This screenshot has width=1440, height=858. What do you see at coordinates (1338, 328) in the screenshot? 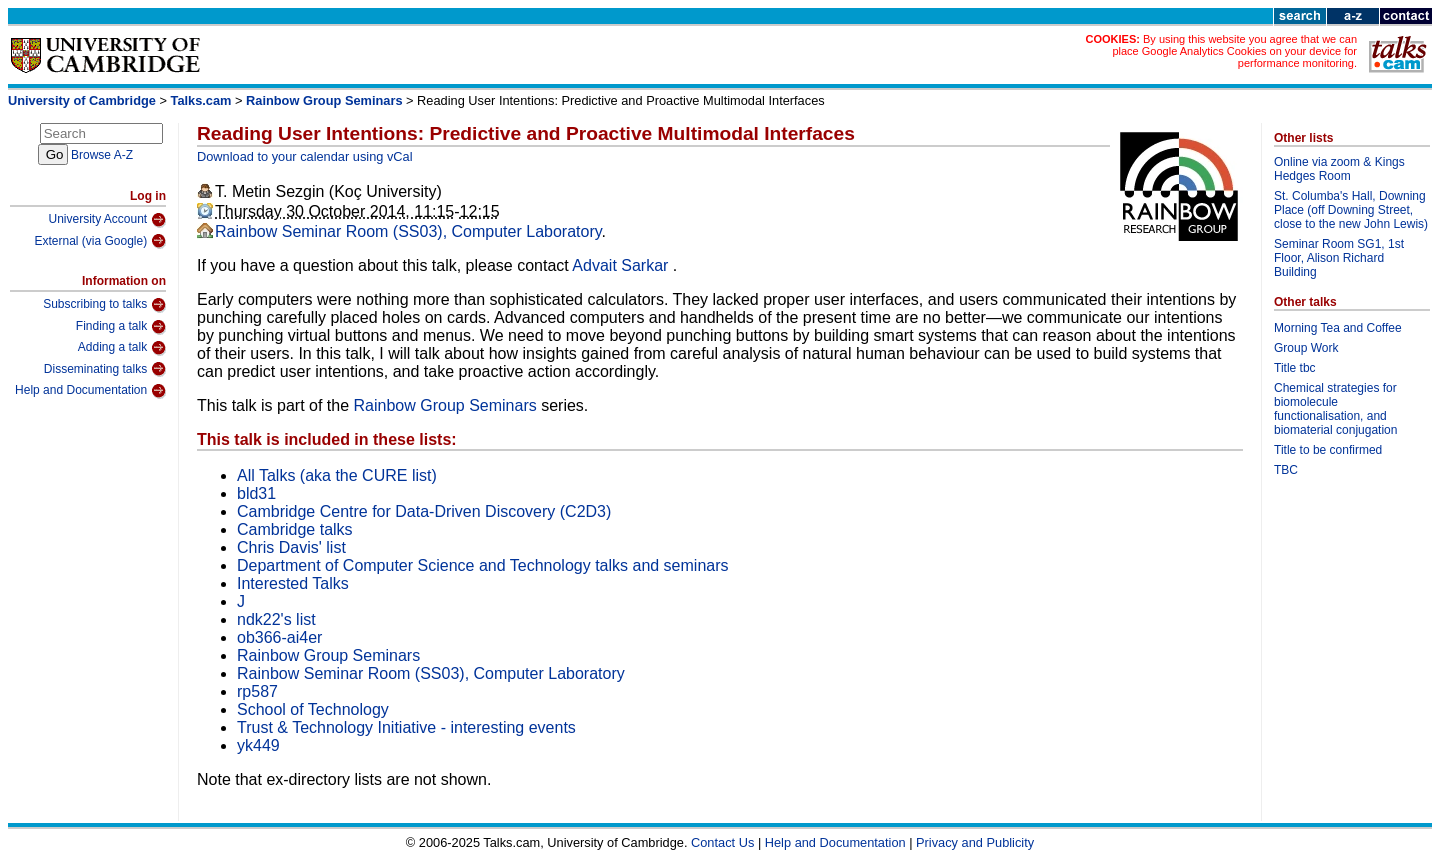
I see `Morning Tea and Coffee` at bounding box center [1338, 328].